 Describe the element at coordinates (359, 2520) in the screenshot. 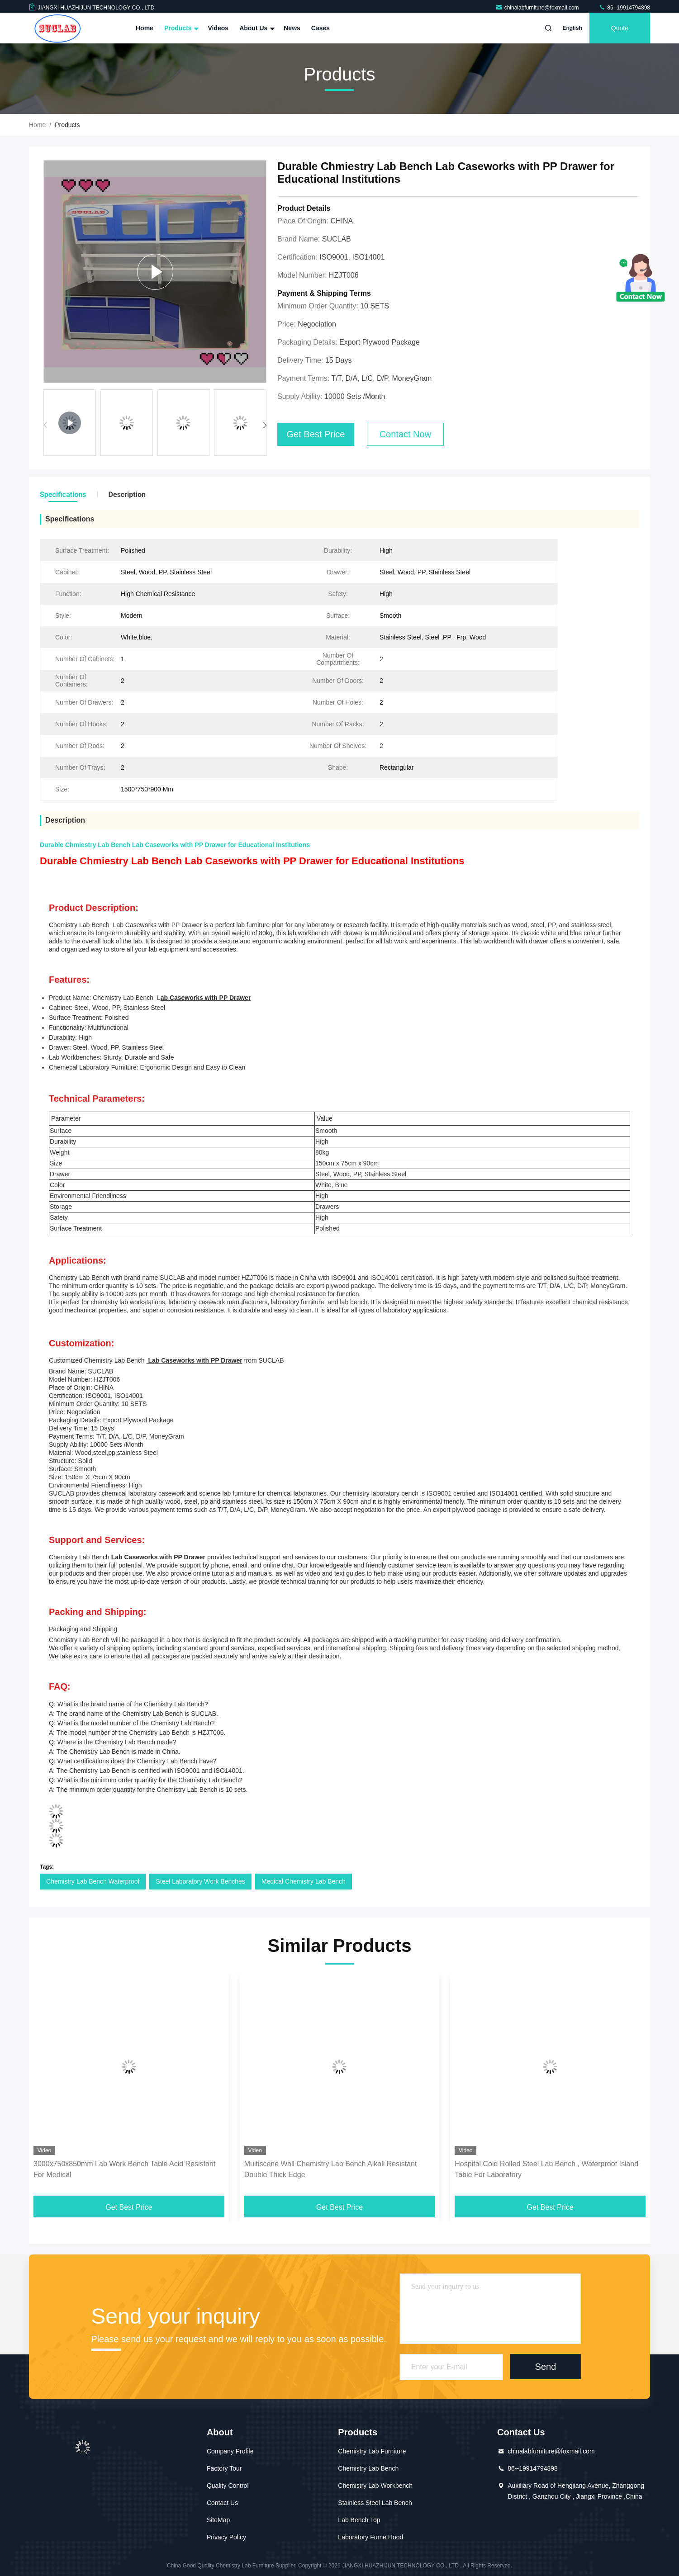

I see `Lab Bench Top` at that location.